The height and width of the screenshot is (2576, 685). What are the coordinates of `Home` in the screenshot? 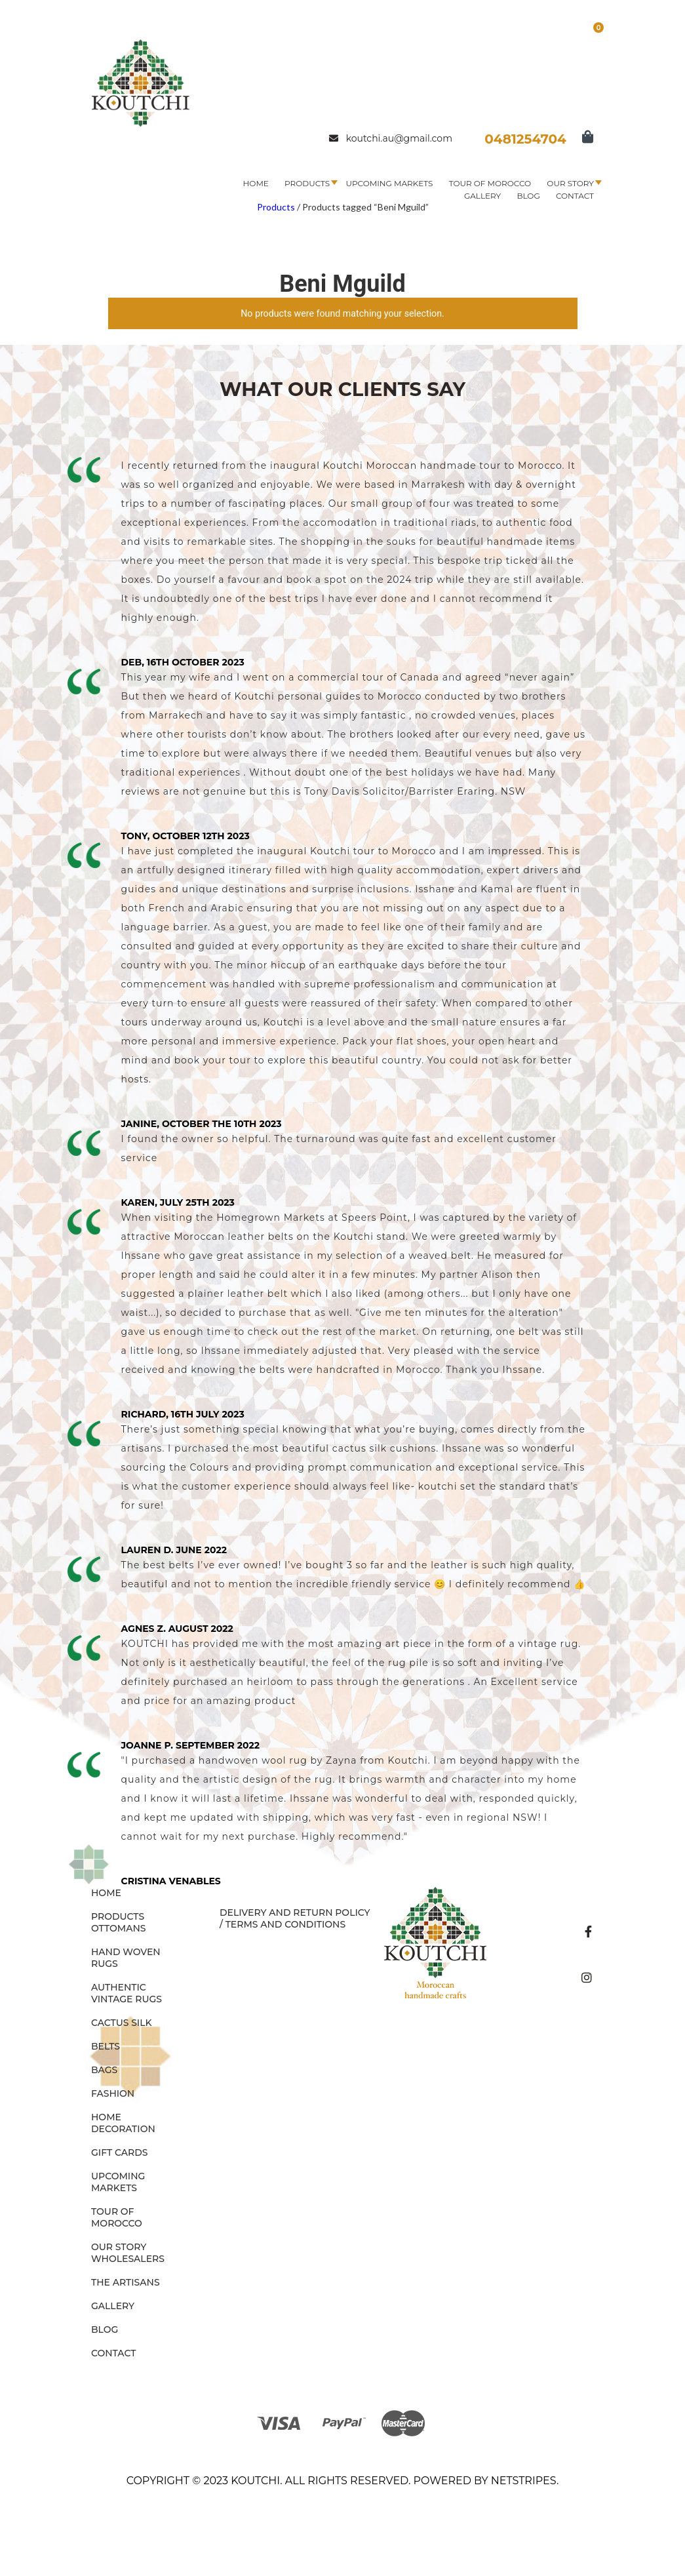 It's located at (256, 183).